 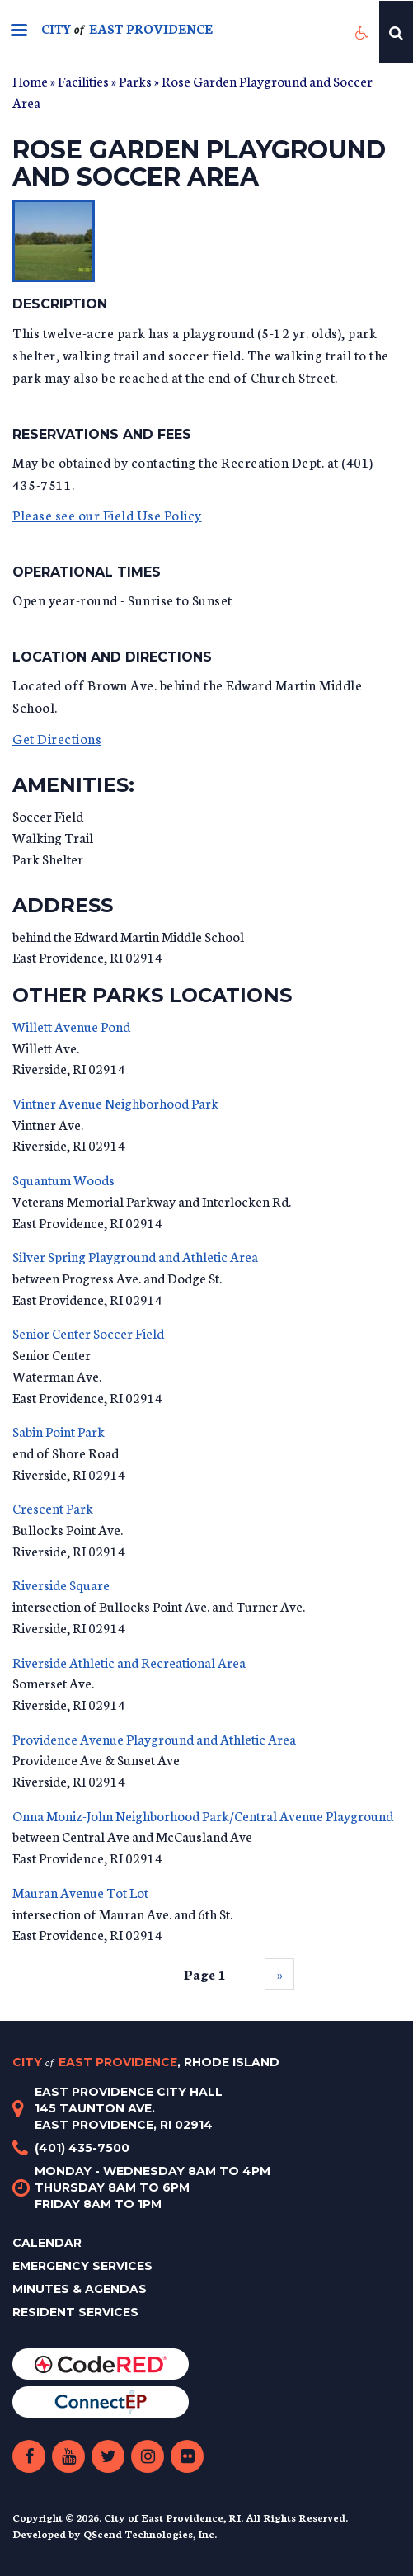 What do you see at coordinates (115, 1102) in the screenshot?
I see `Vintner Avenue Neighborhood Park` at bounding box center [115, 1102].